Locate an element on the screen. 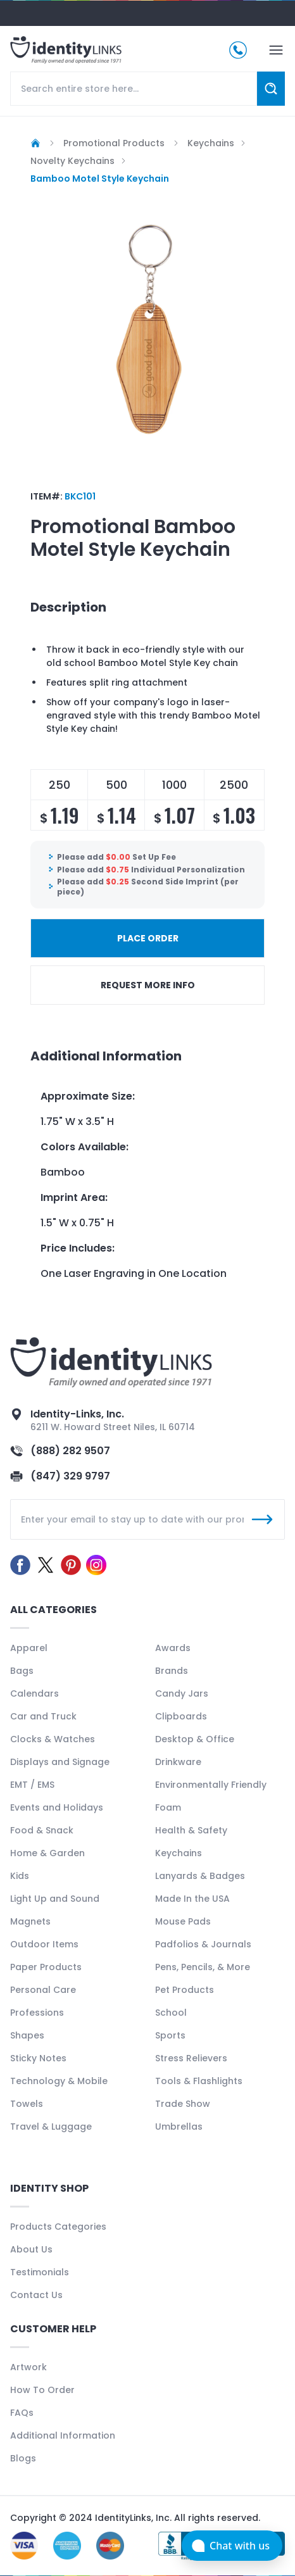 This screenshot has height=2576, width=295. Food & Snack is located at coordinates (41, 1830).